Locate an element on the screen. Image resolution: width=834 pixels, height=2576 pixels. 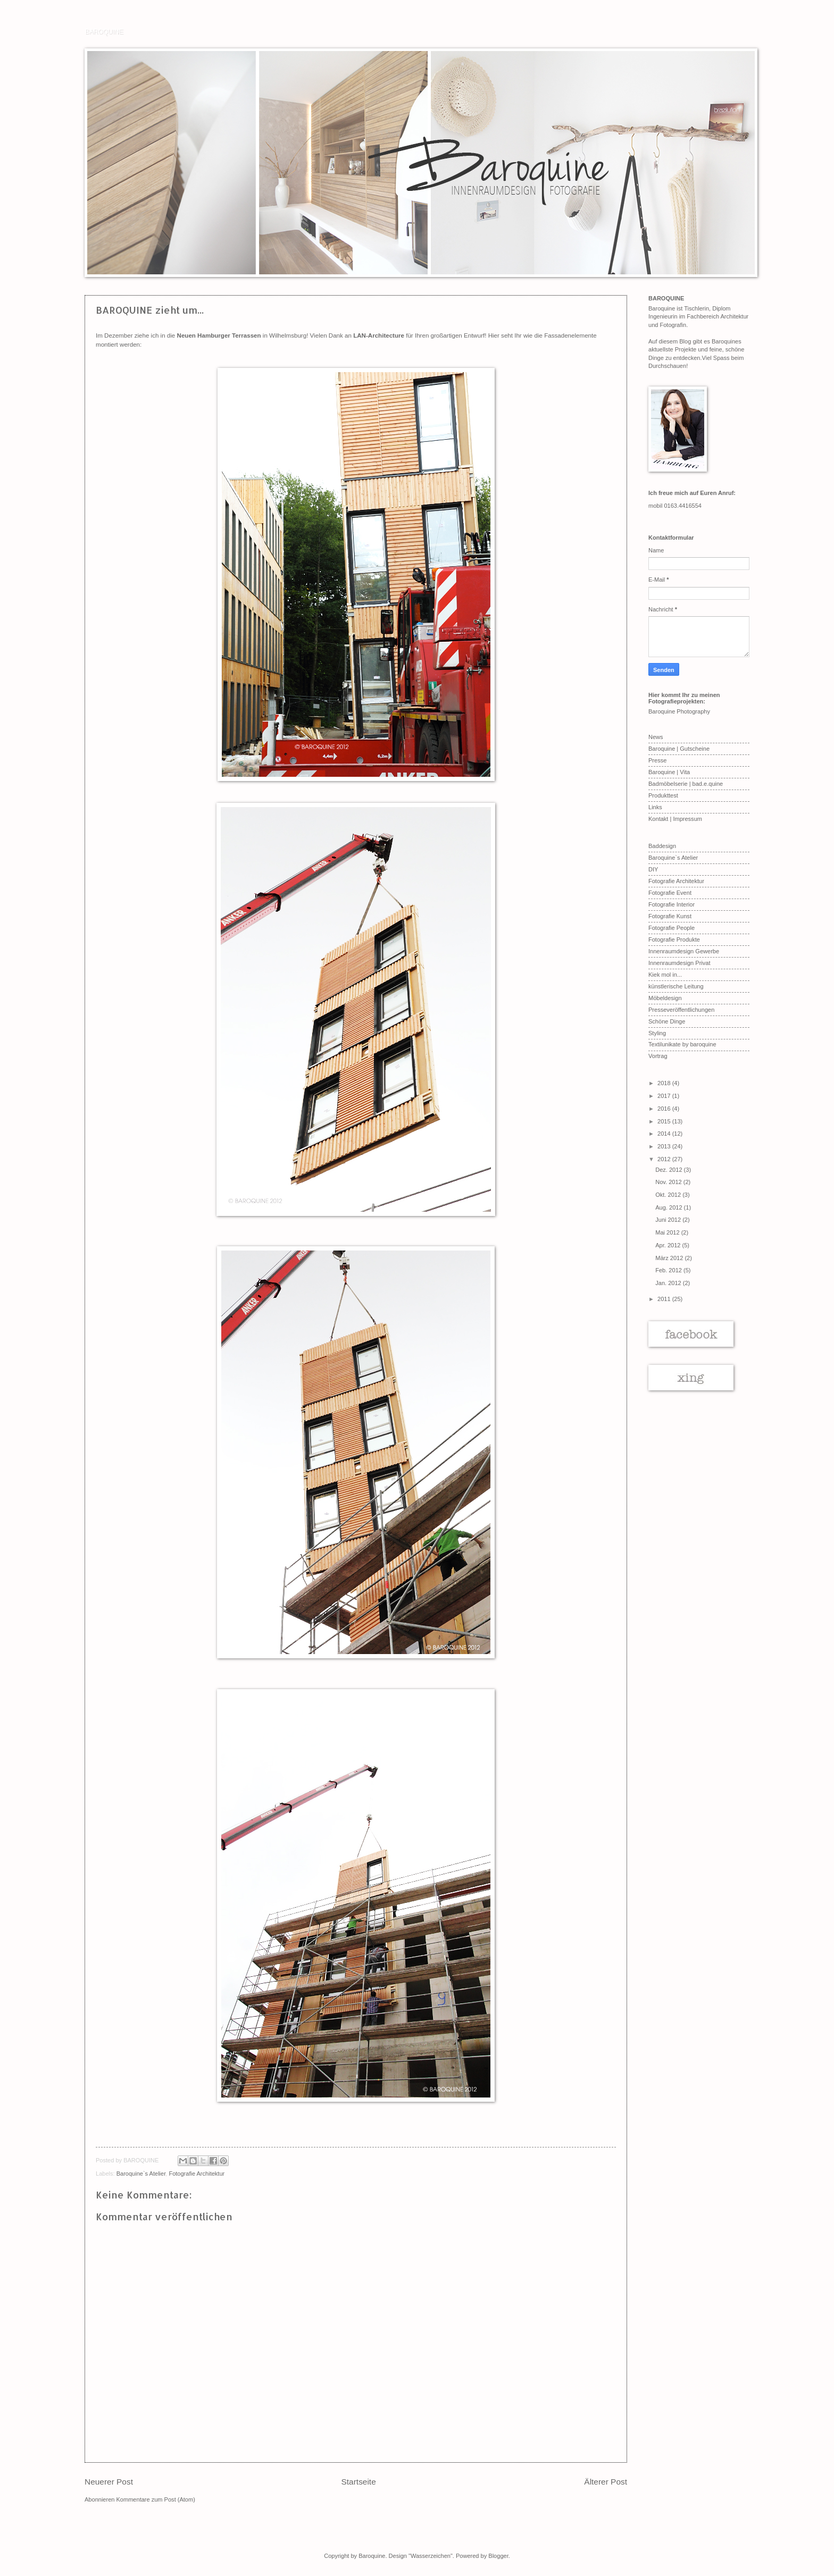
Älterer Post is located at coordinates (605, 2481).